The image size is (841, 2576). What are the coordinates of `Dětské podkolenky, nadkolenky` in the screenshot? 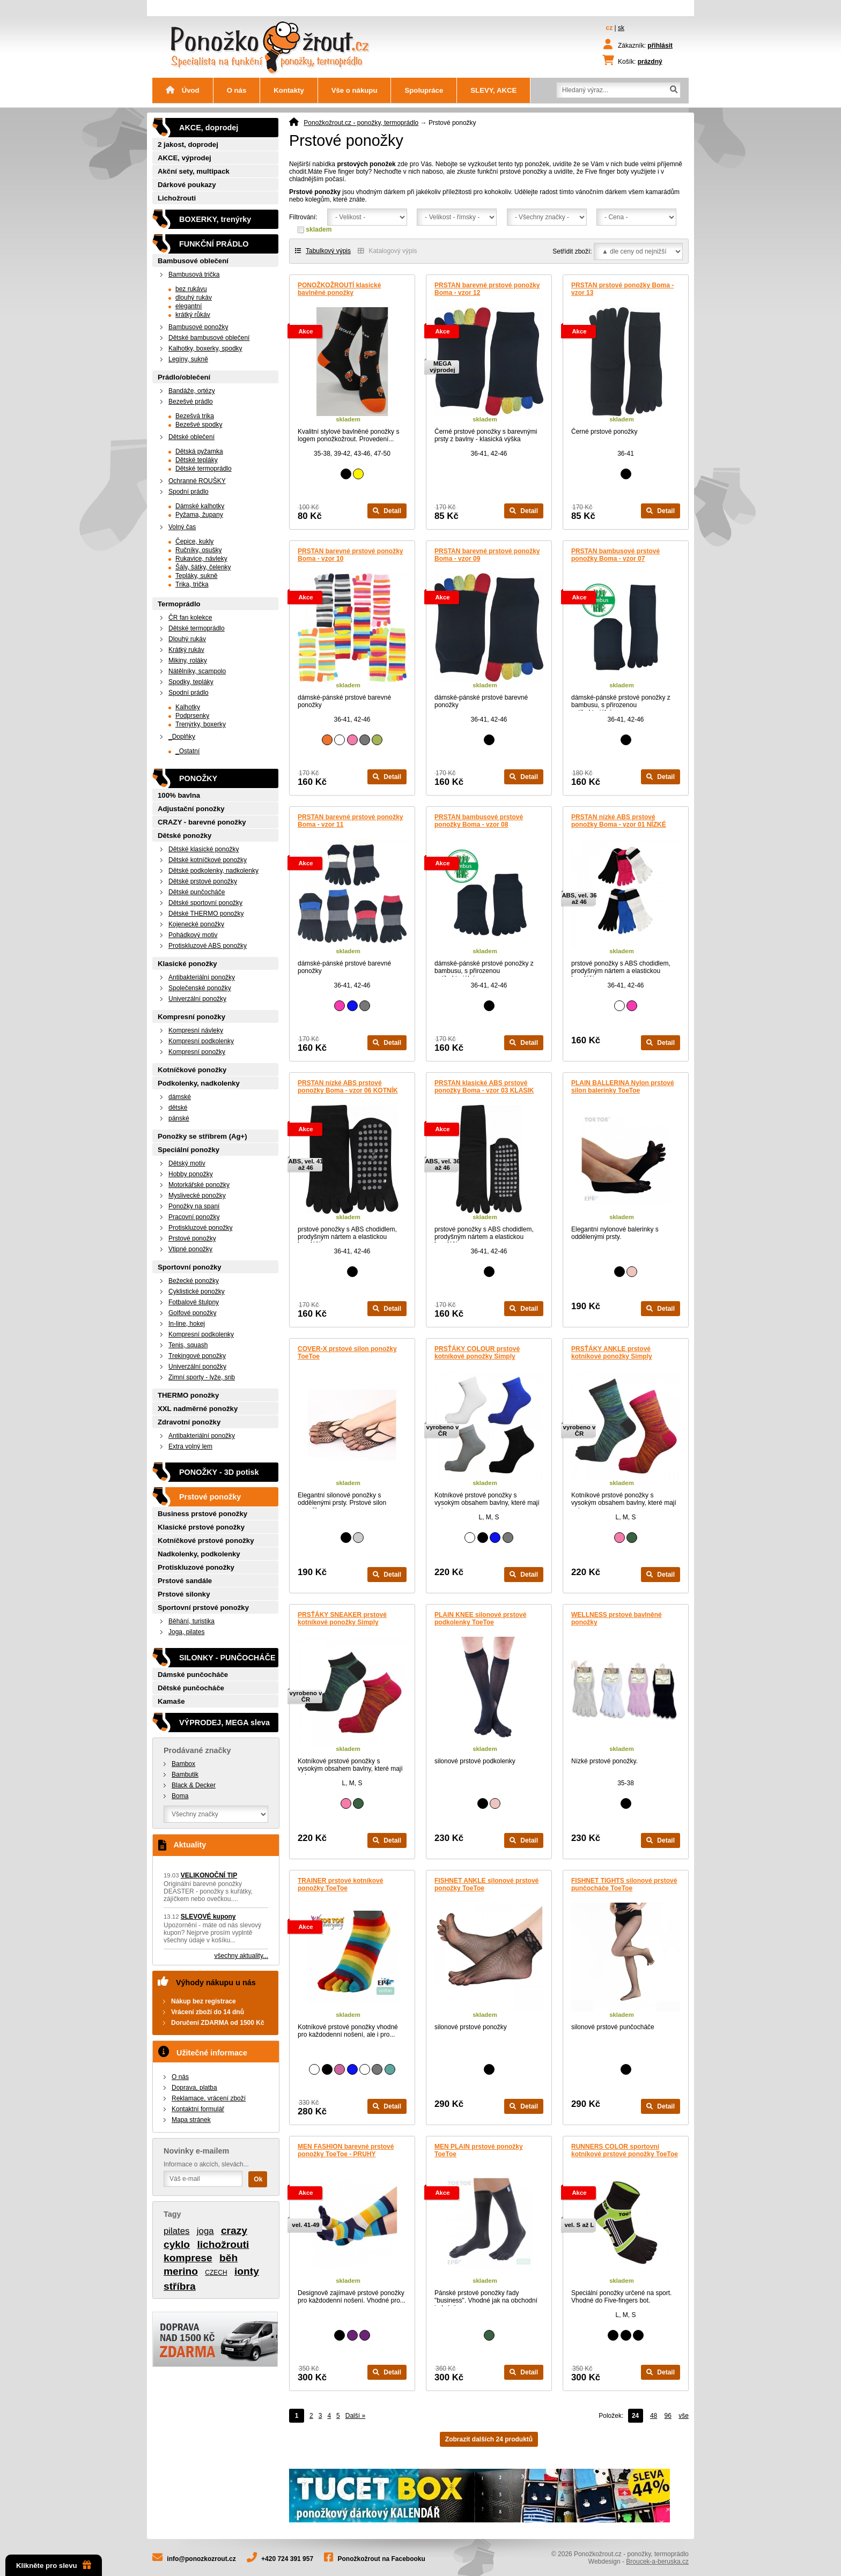 It's located at (213, 870).